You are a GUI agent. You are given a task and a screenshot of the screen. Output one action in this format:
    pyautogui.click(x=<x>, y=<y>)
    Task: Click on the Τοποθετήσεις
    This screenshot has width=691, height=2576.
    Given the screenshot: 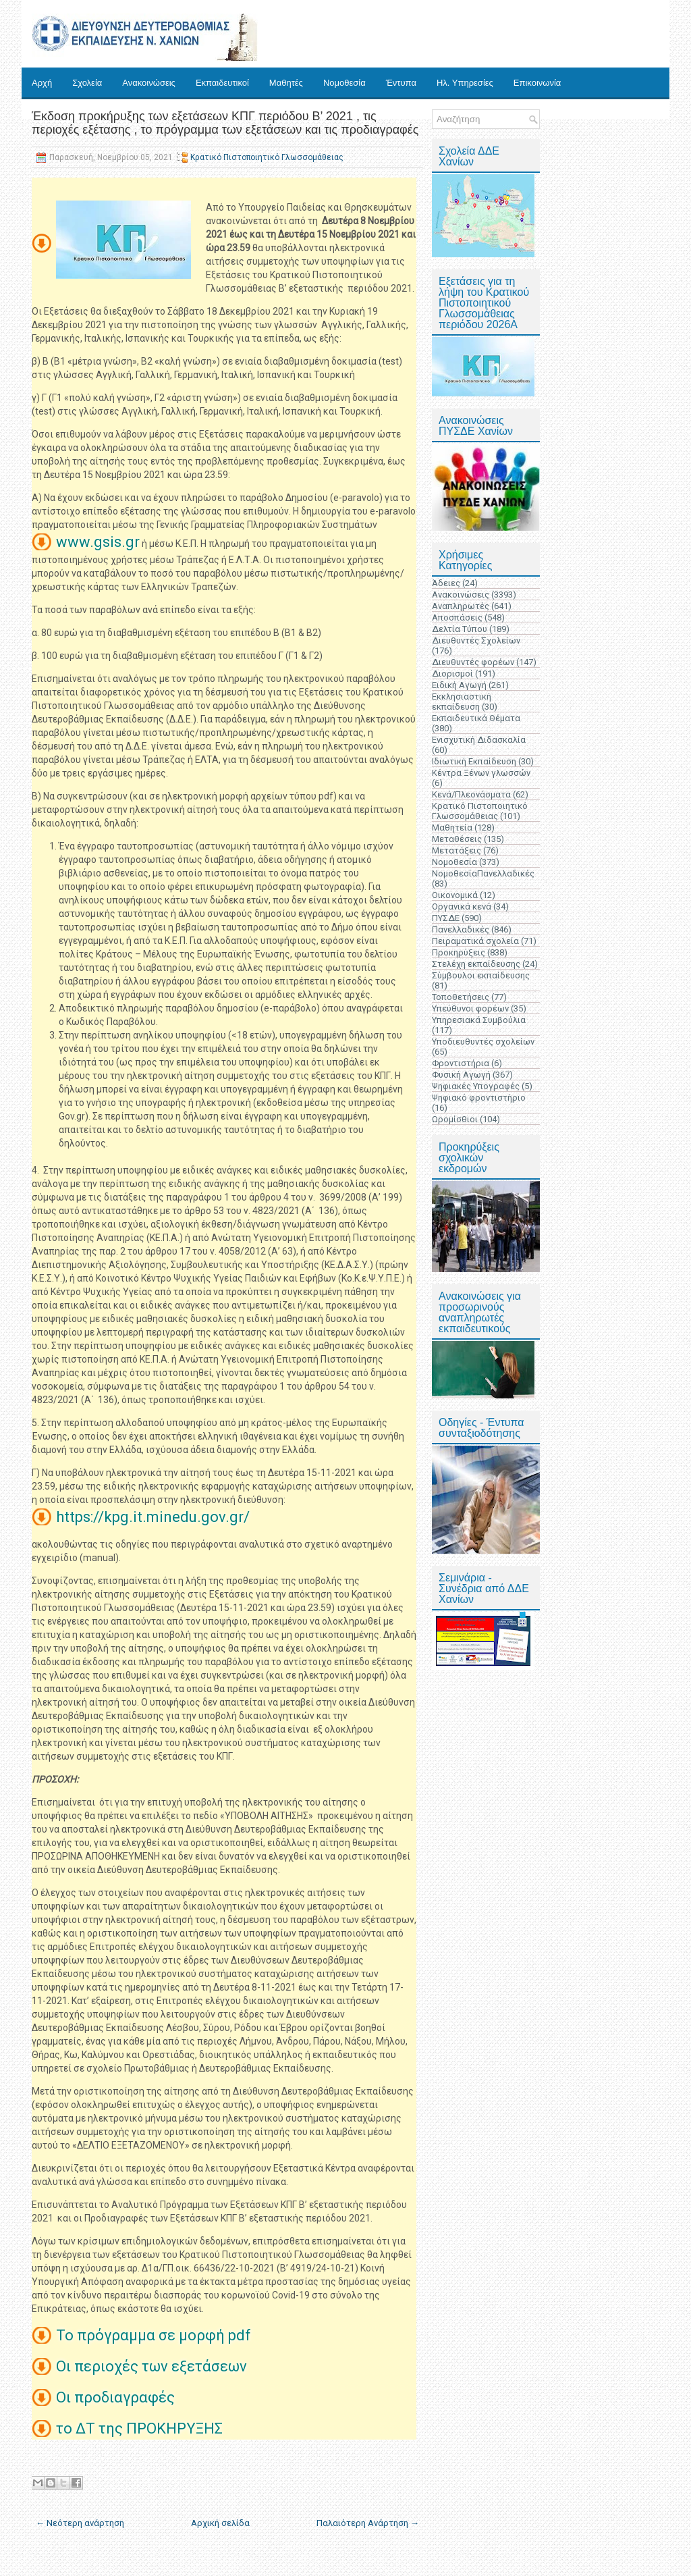 What is the action you would take?
    pyautogui.click(x=460, y=997)
    